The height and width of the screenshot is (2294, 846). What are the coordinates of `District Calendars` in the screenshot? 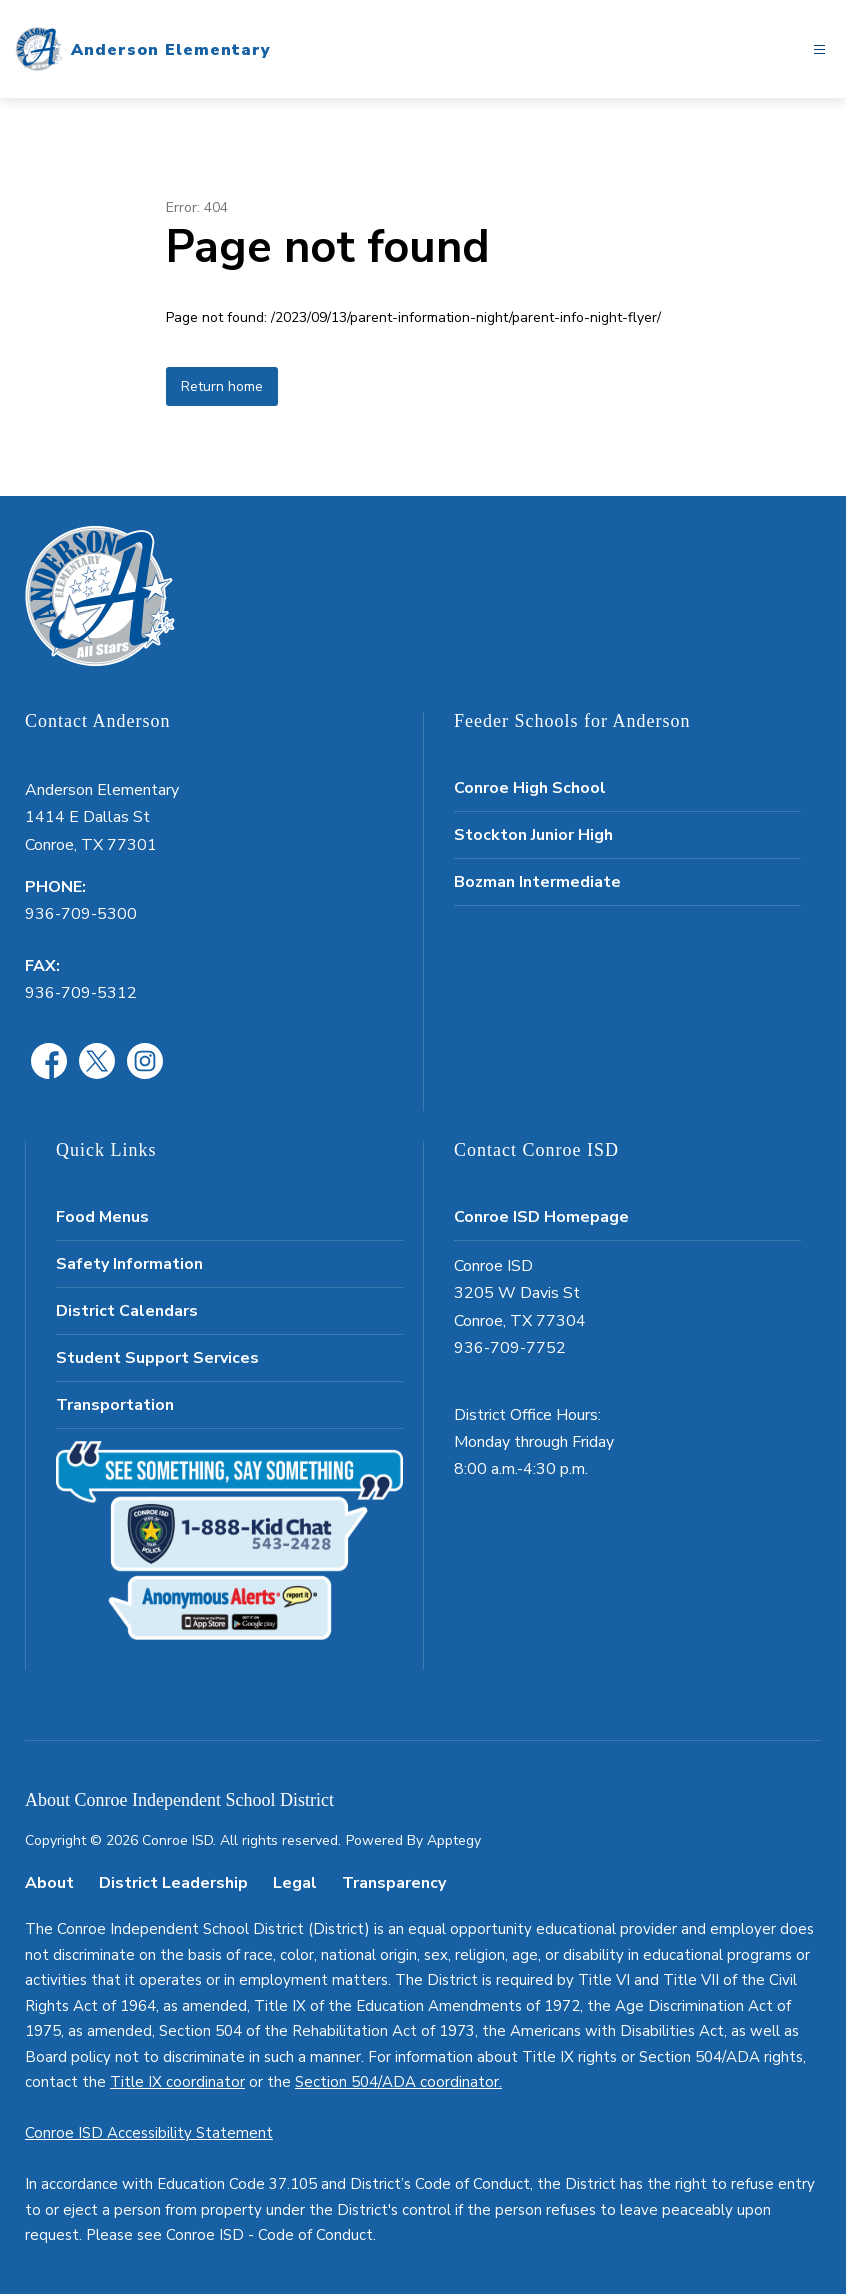 It's located at (127, 1311).